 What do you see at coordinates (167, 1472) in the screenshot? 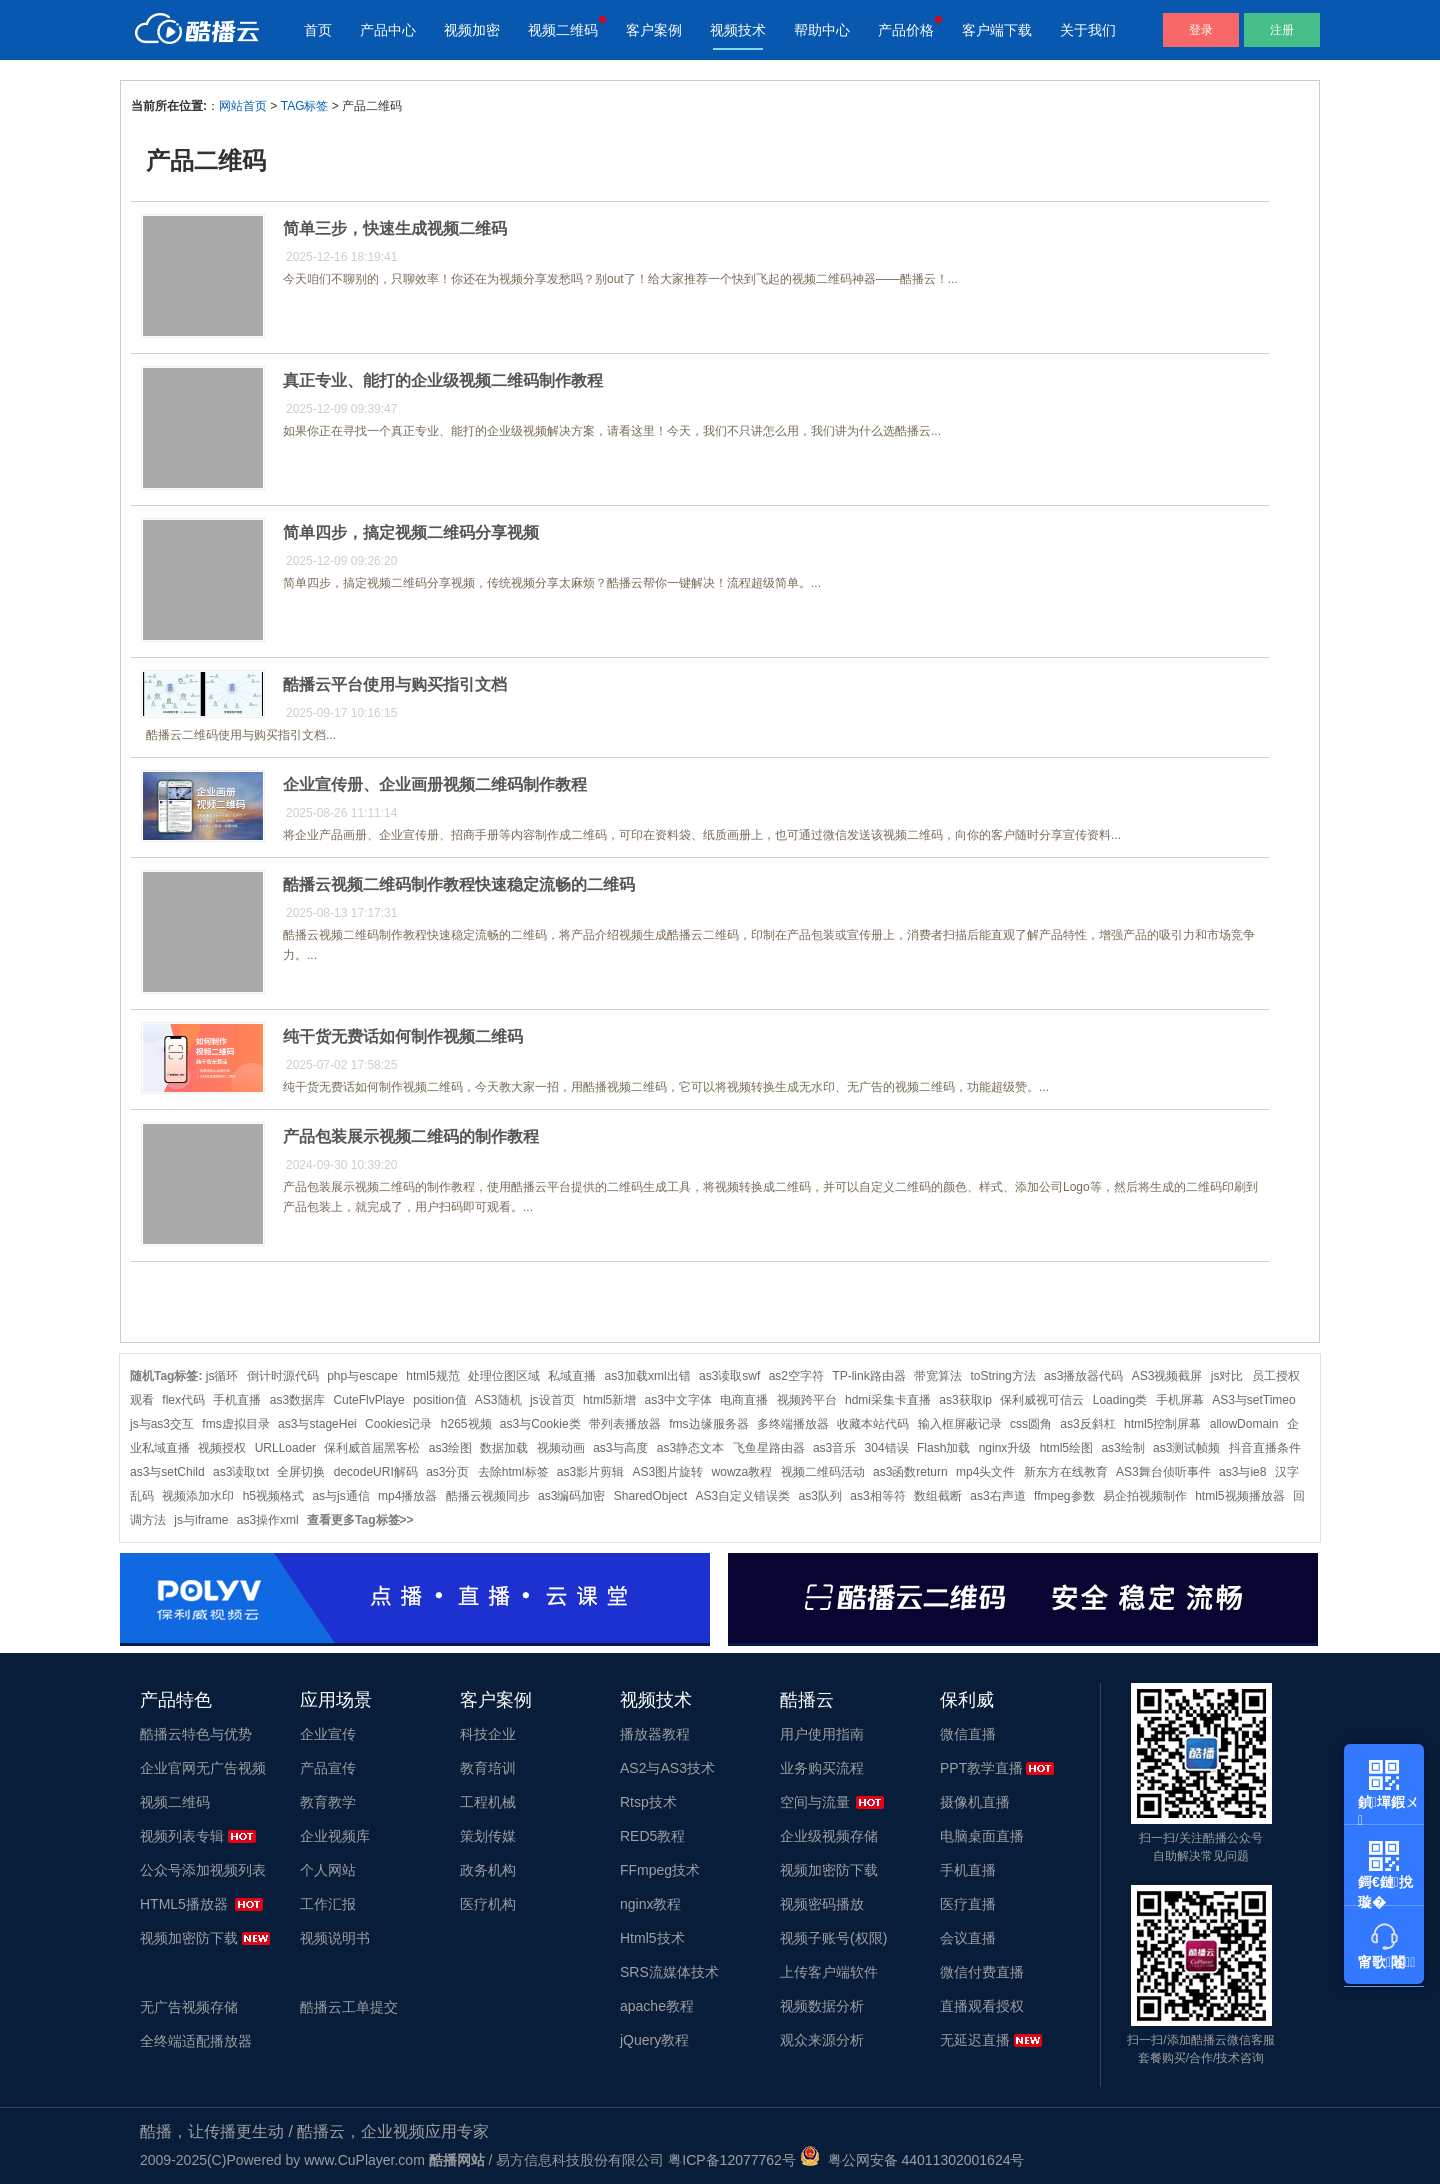
I see `as3与setChild` at bounding box center [167, 1472].